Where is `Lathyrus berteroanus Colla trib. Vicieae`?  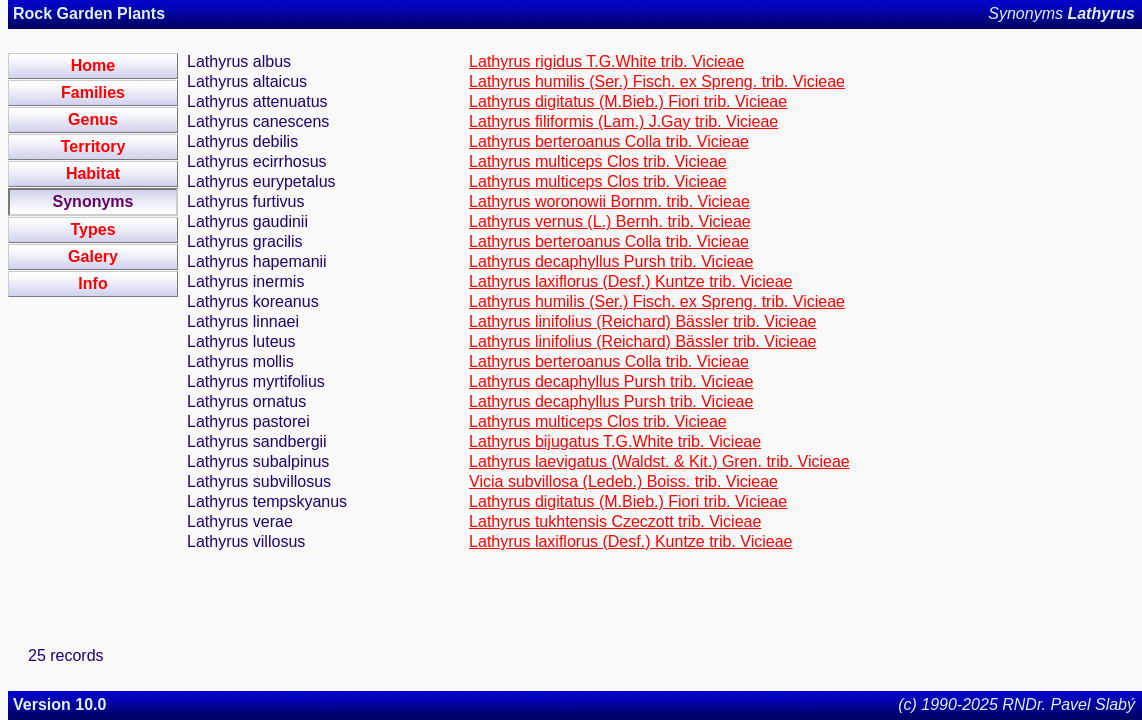 Lathyrus berteroanus Colla trib. Vicieae is located at coordinates (609, 141).